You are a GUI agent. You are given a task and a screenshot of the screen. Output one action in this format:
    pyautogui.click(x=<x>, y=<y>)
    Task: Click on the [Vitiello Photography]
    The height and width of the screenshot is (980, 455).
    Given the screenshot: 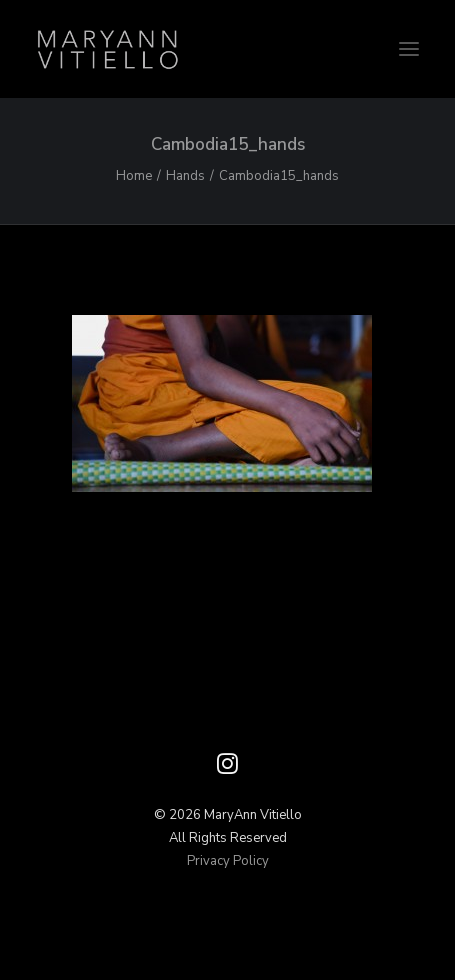 What is the action you would take?
    pyautogui.click(x=227, y=49)
    